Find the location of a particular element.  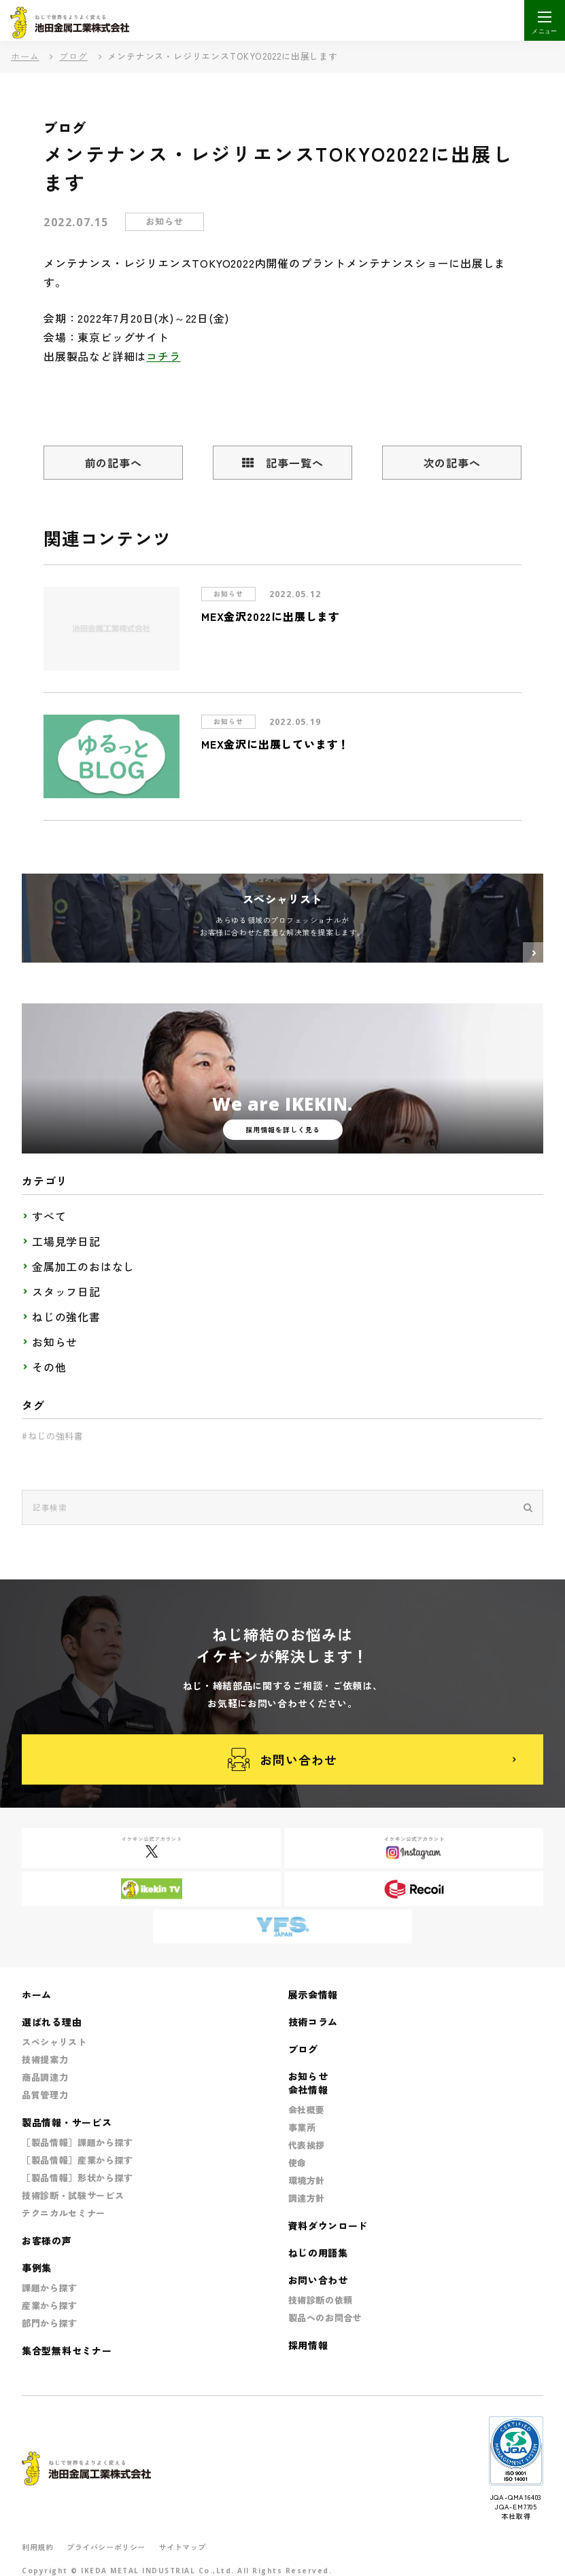

ブログ is located at coordinates (73, 56).